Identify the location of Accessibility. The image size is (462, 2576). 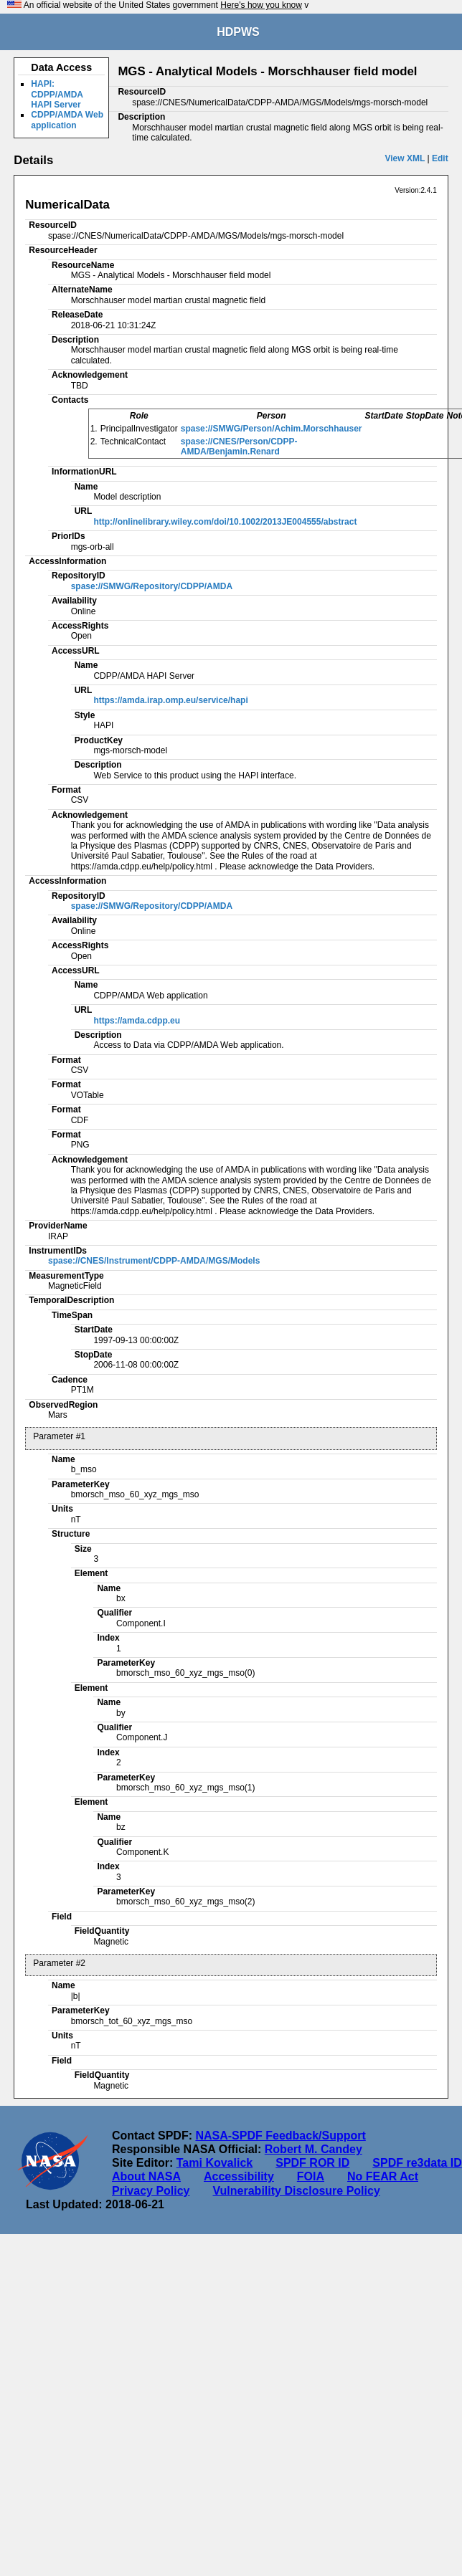
(239, 2176).